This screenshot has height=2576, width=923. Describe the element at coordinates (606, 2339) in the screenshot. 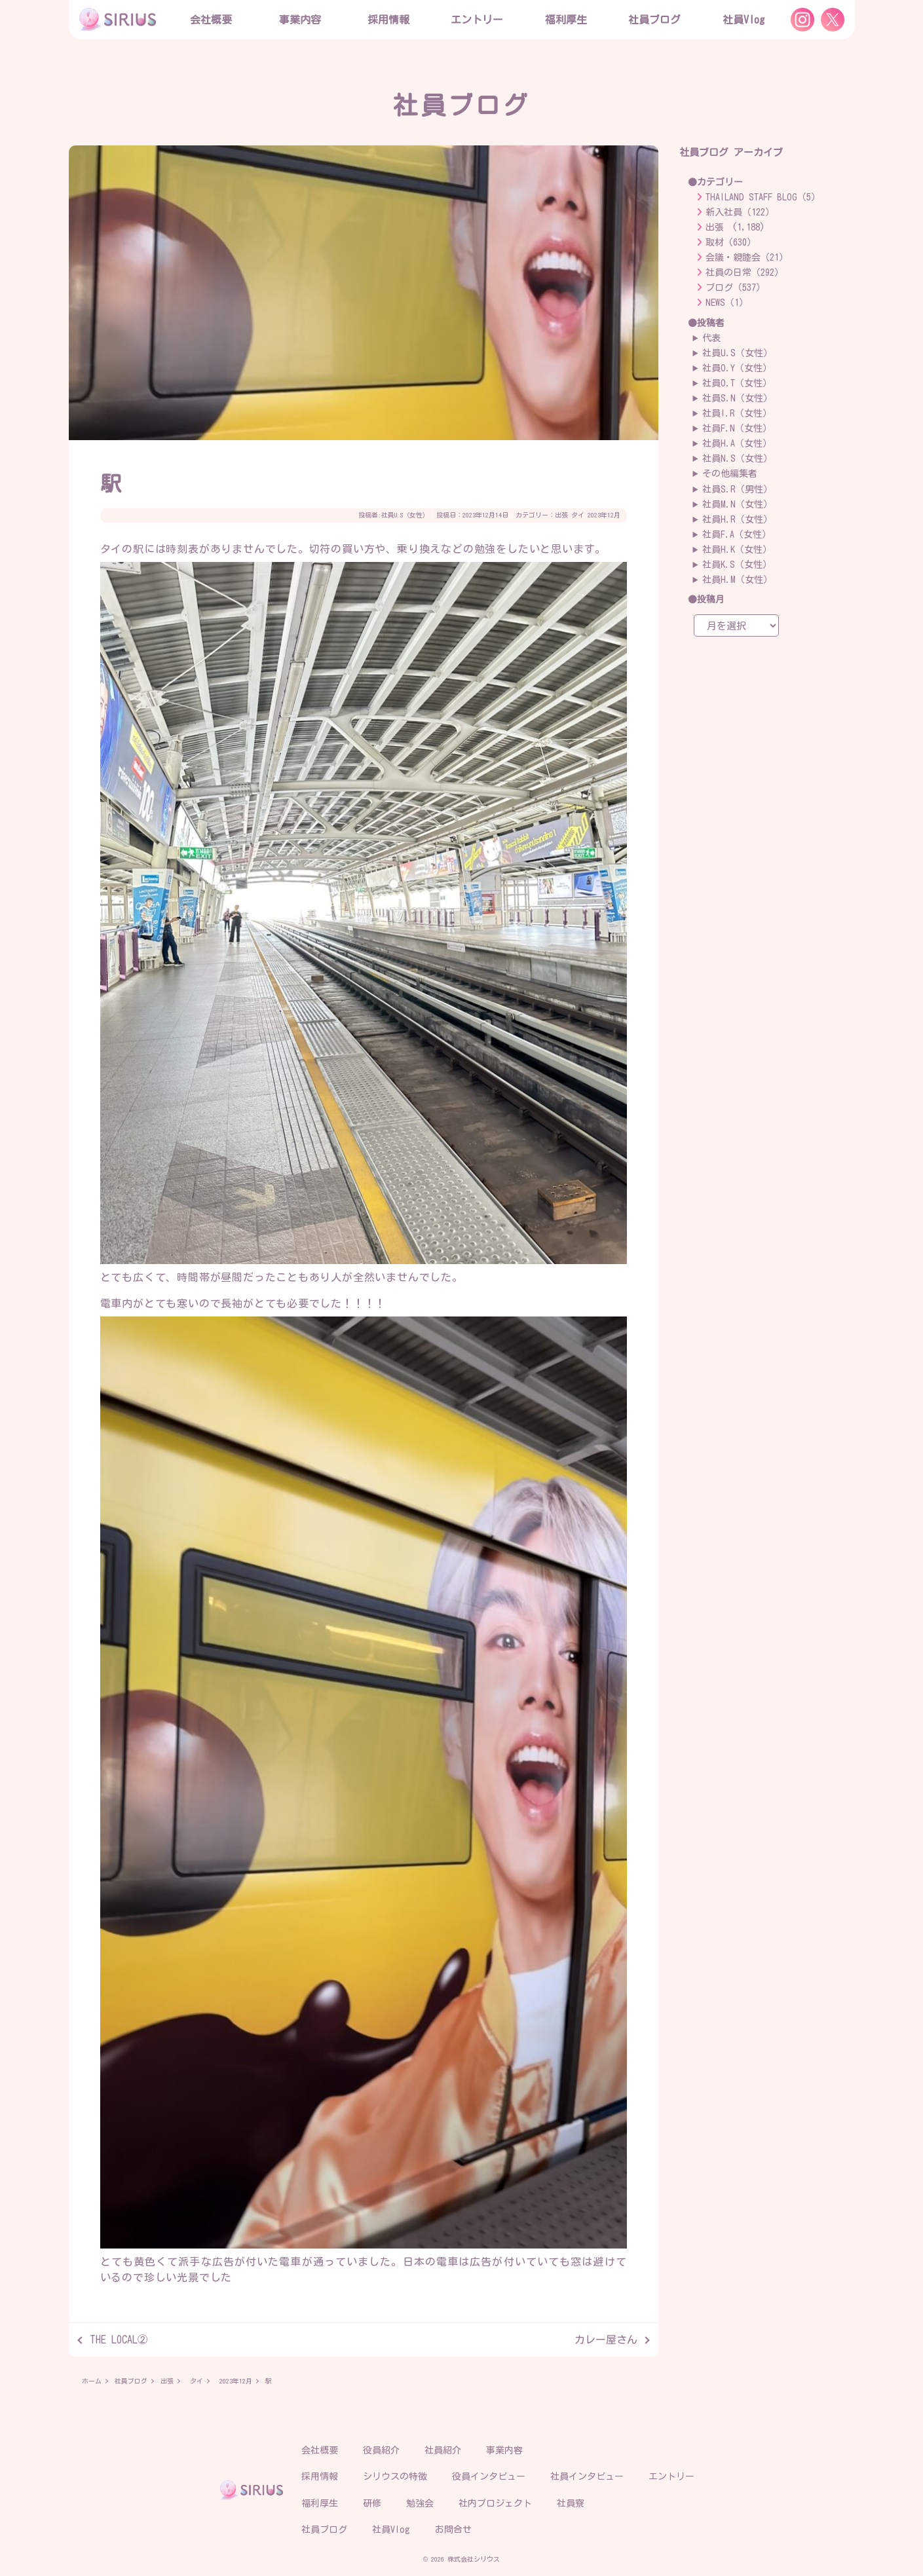

I see `カレー屋さん` at that location.